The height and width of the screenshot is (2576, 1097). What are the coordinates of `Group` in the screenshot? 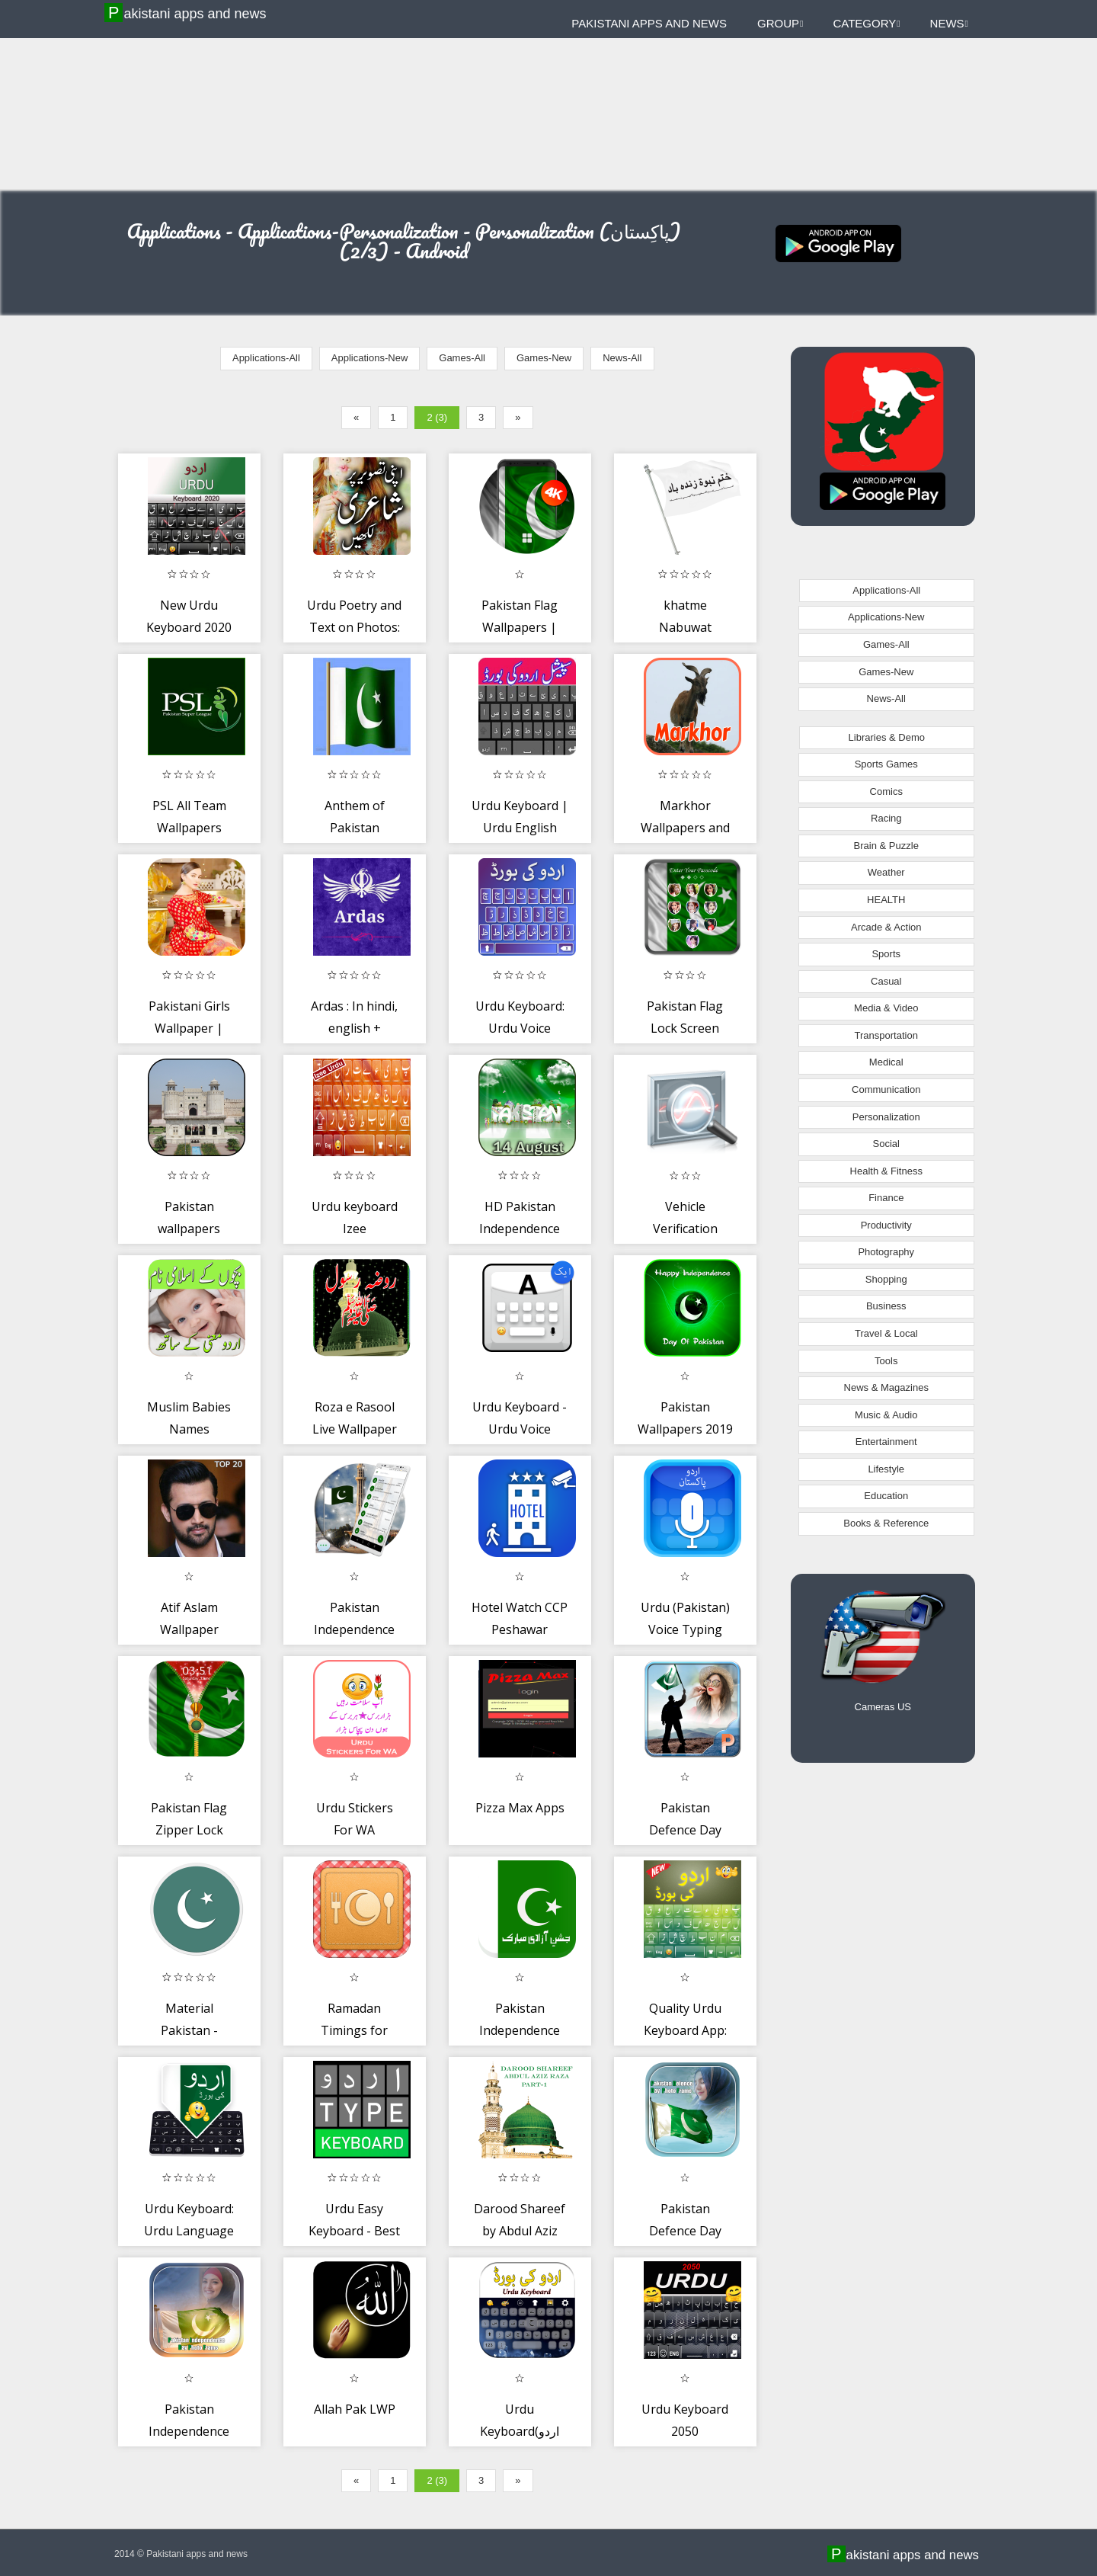 It's located at (780, 23).